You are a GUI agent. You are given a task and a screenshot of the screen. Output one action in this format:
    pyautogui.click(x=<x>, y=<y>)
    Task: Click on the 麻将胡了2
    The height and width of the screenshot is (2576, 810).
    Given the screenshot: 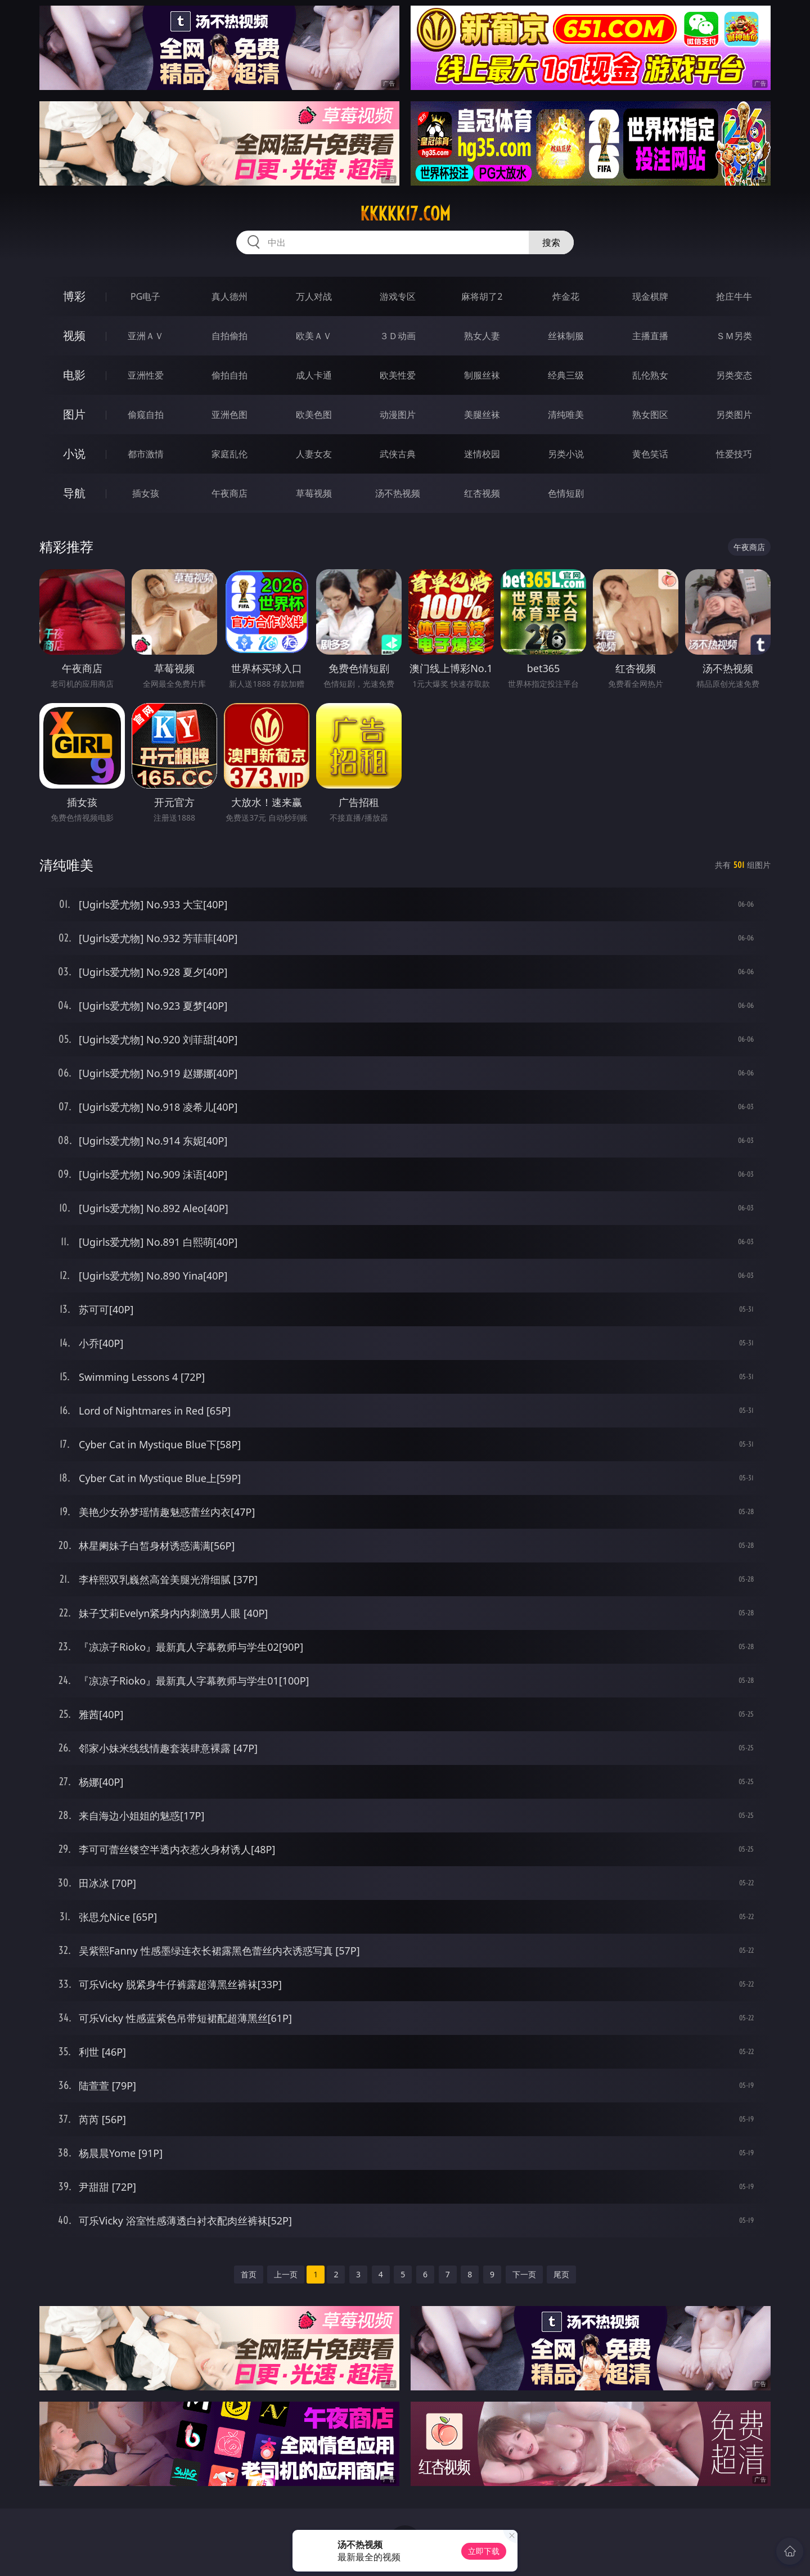 What is the action you would take?
    pyautogui.click(x=481, y=296)
    